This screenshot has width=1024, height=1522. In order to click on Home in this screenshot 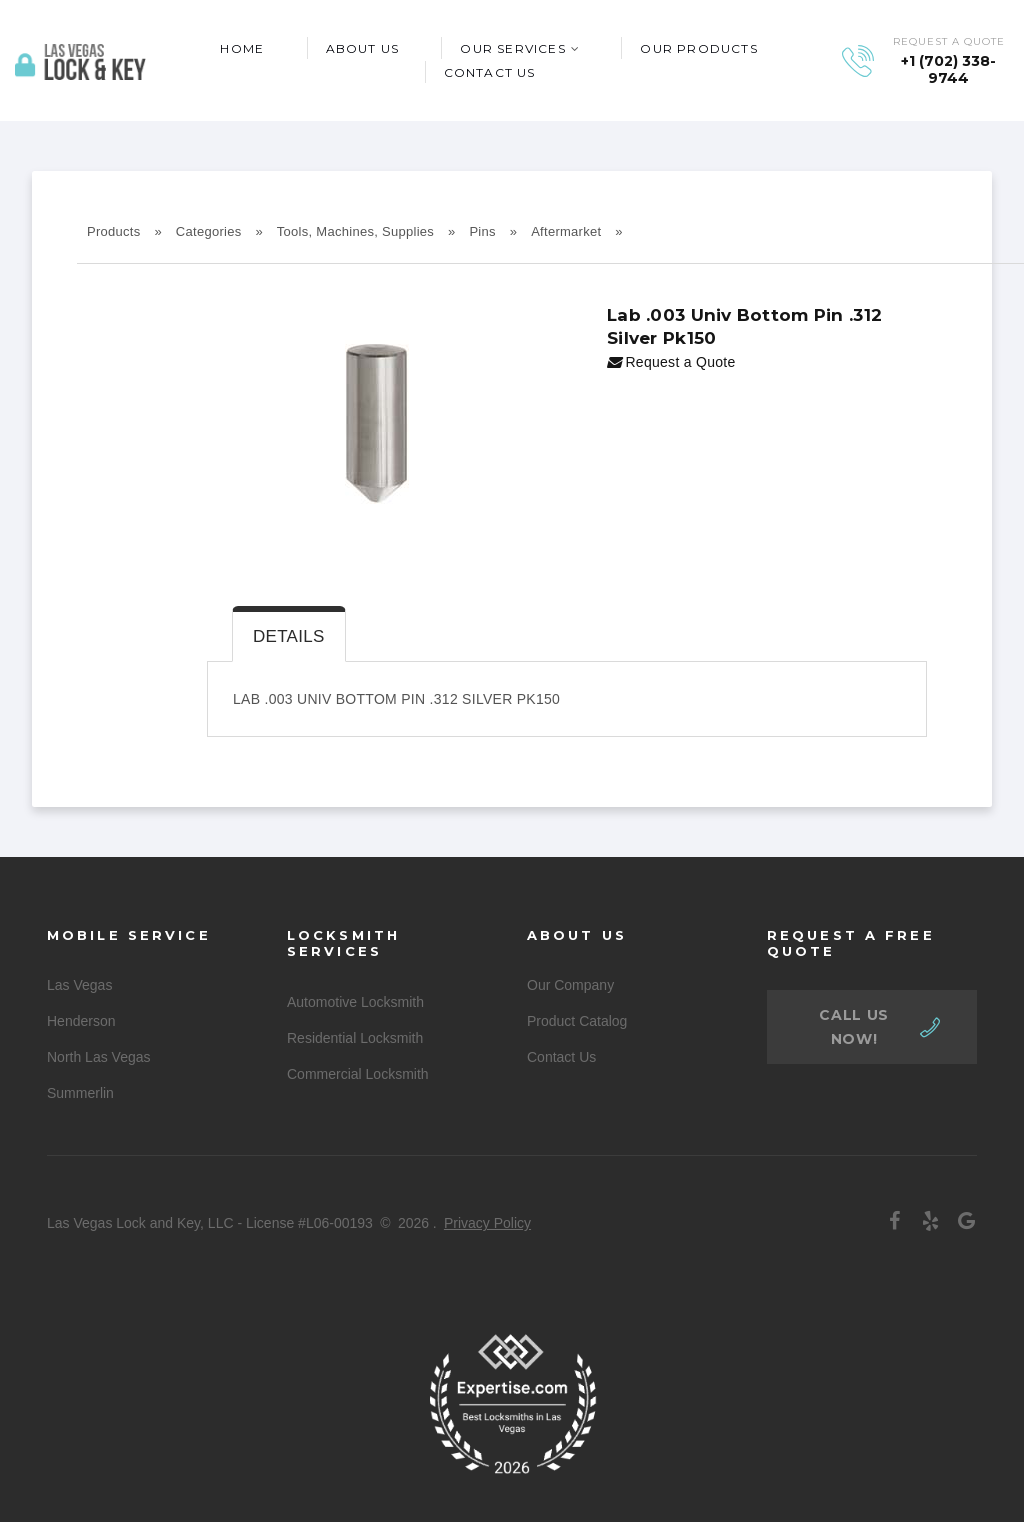, I will do `click(242, 48)`.